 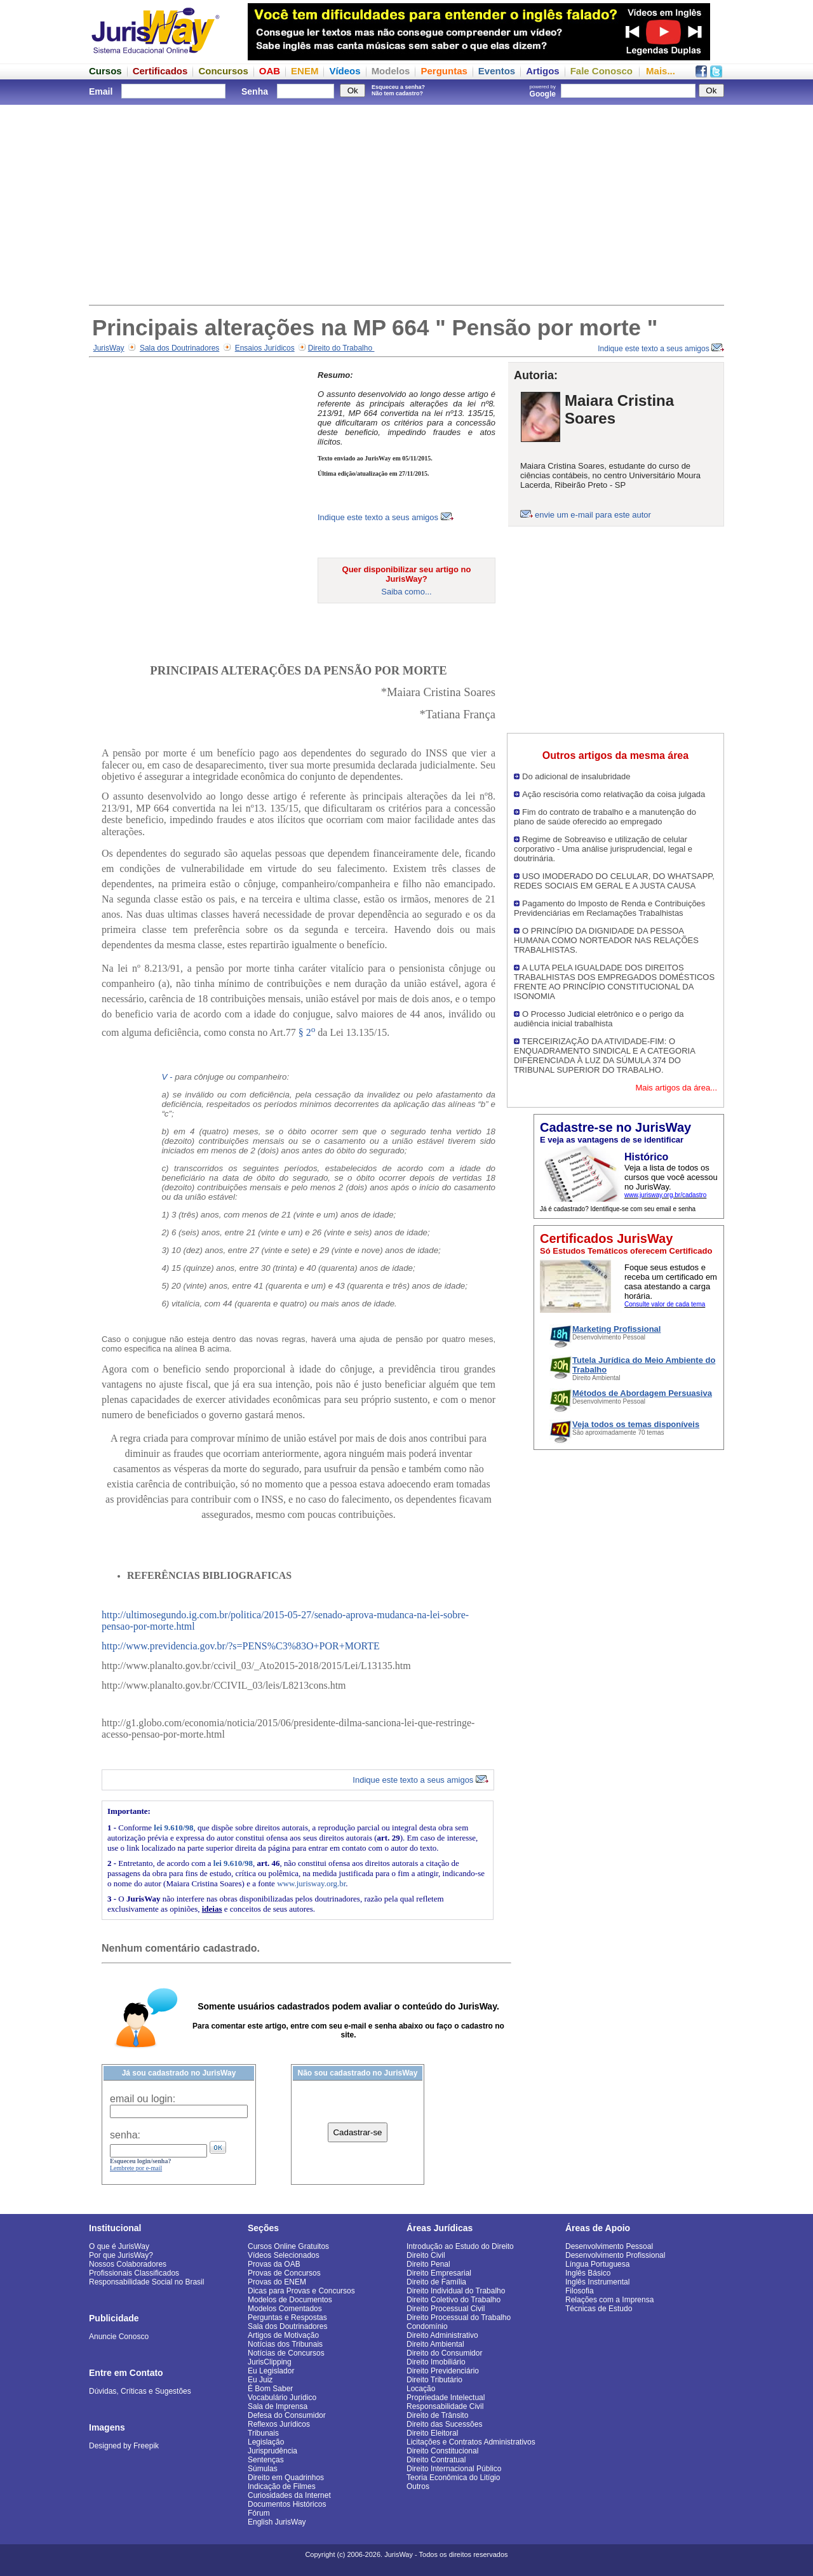 What do you see at coordinates (284, 2273) in the screenshot?
I see `Provas de Concursos` at bounding box center [284, 2273].